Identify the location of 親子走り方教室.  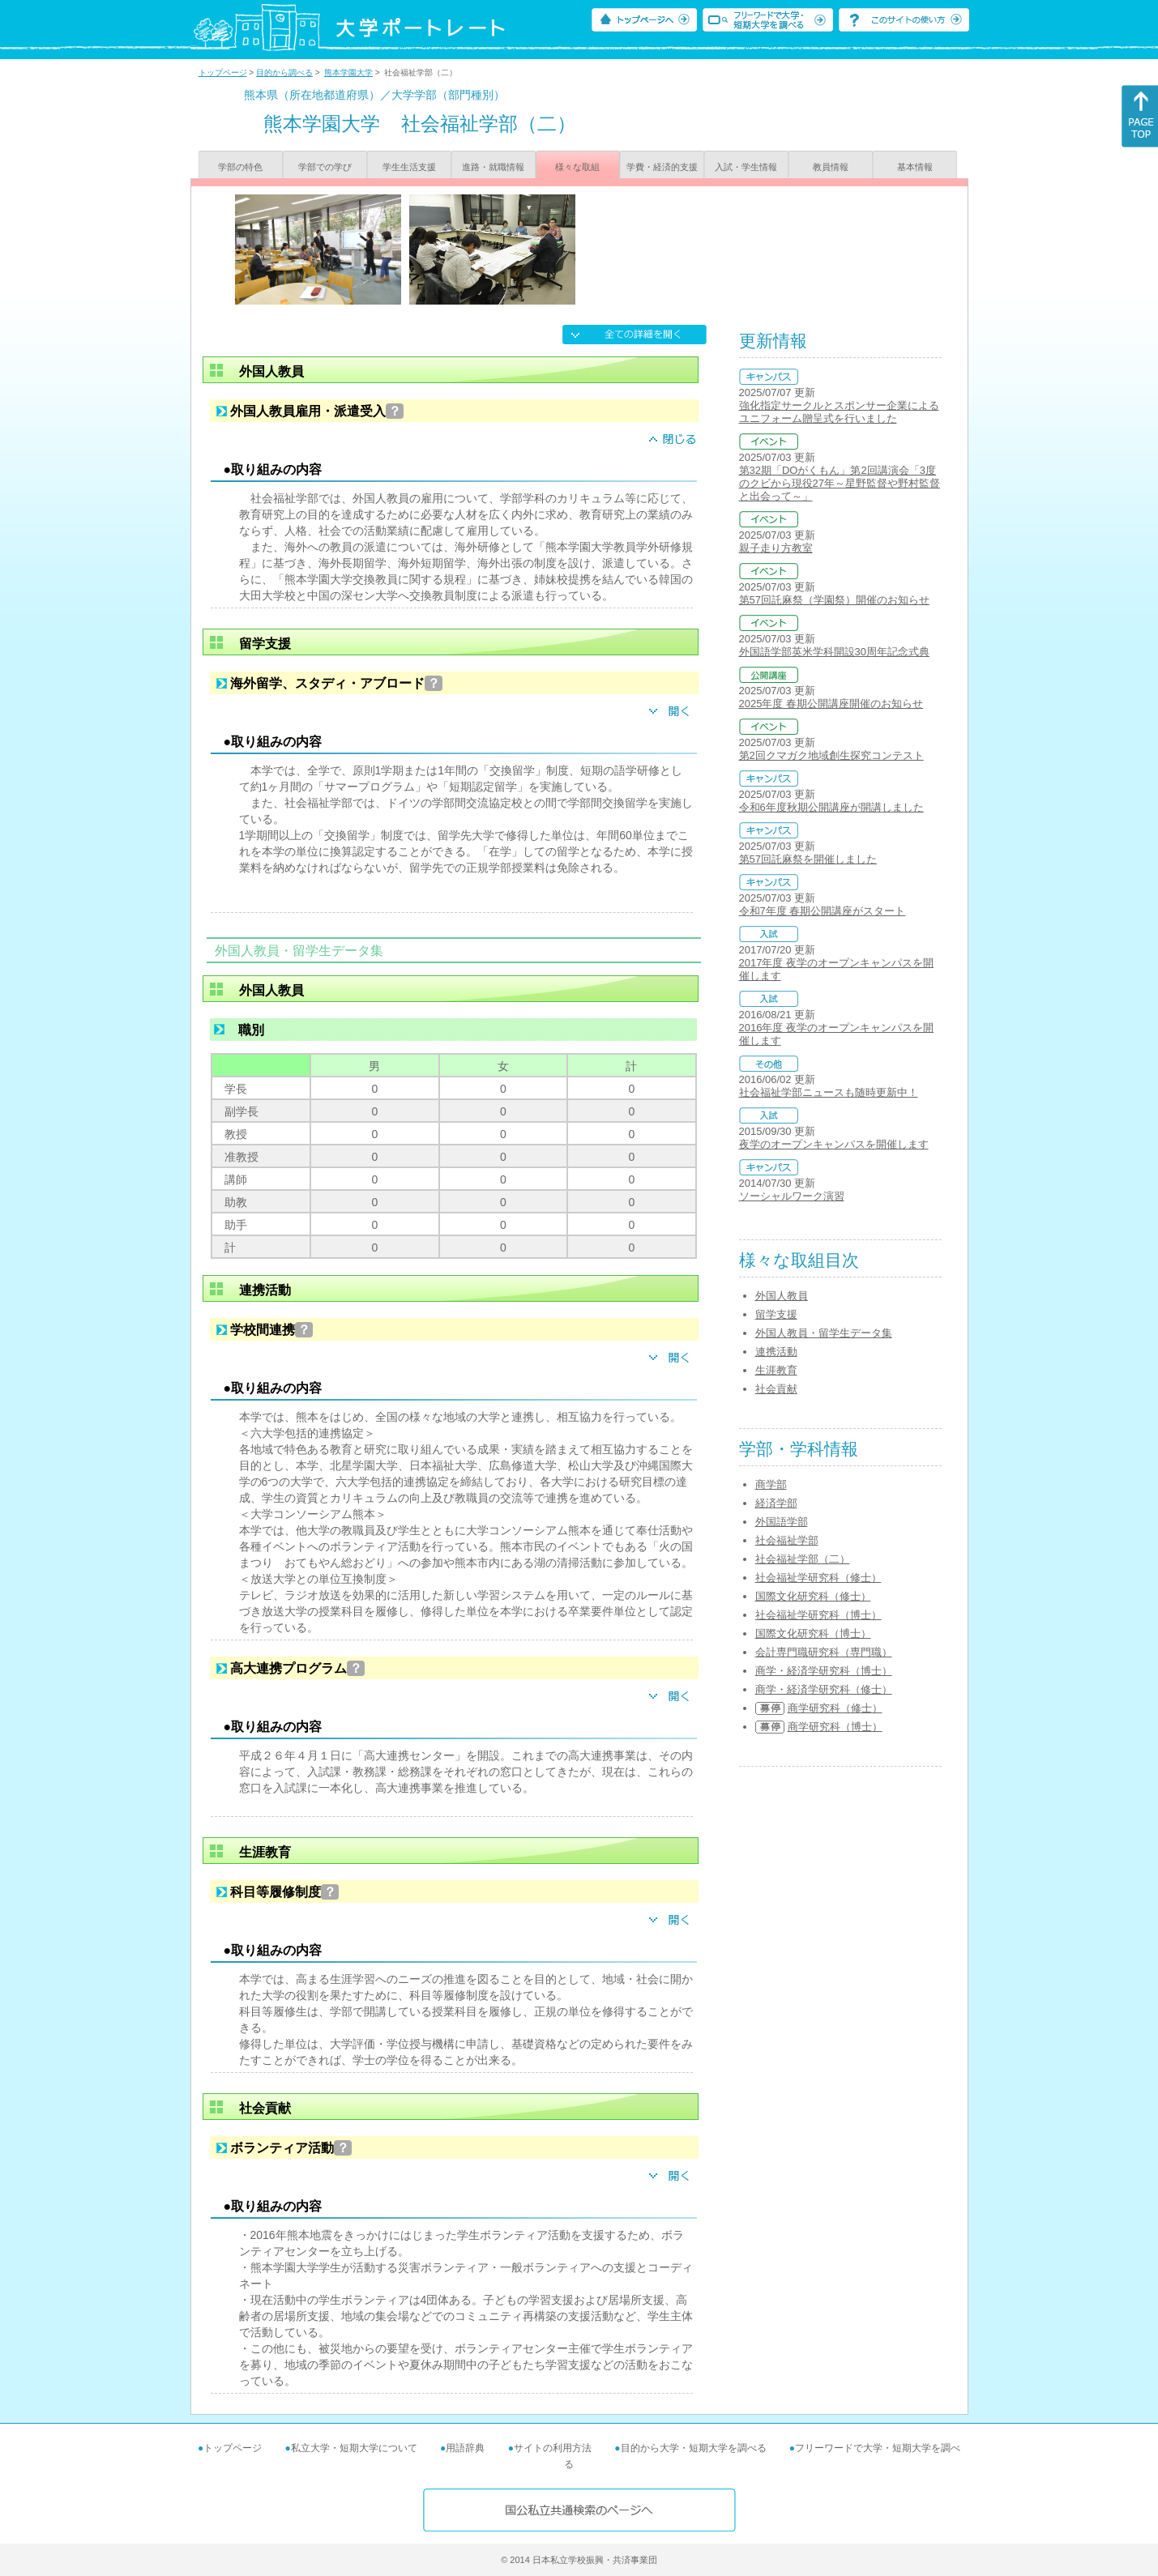
(776, 548).